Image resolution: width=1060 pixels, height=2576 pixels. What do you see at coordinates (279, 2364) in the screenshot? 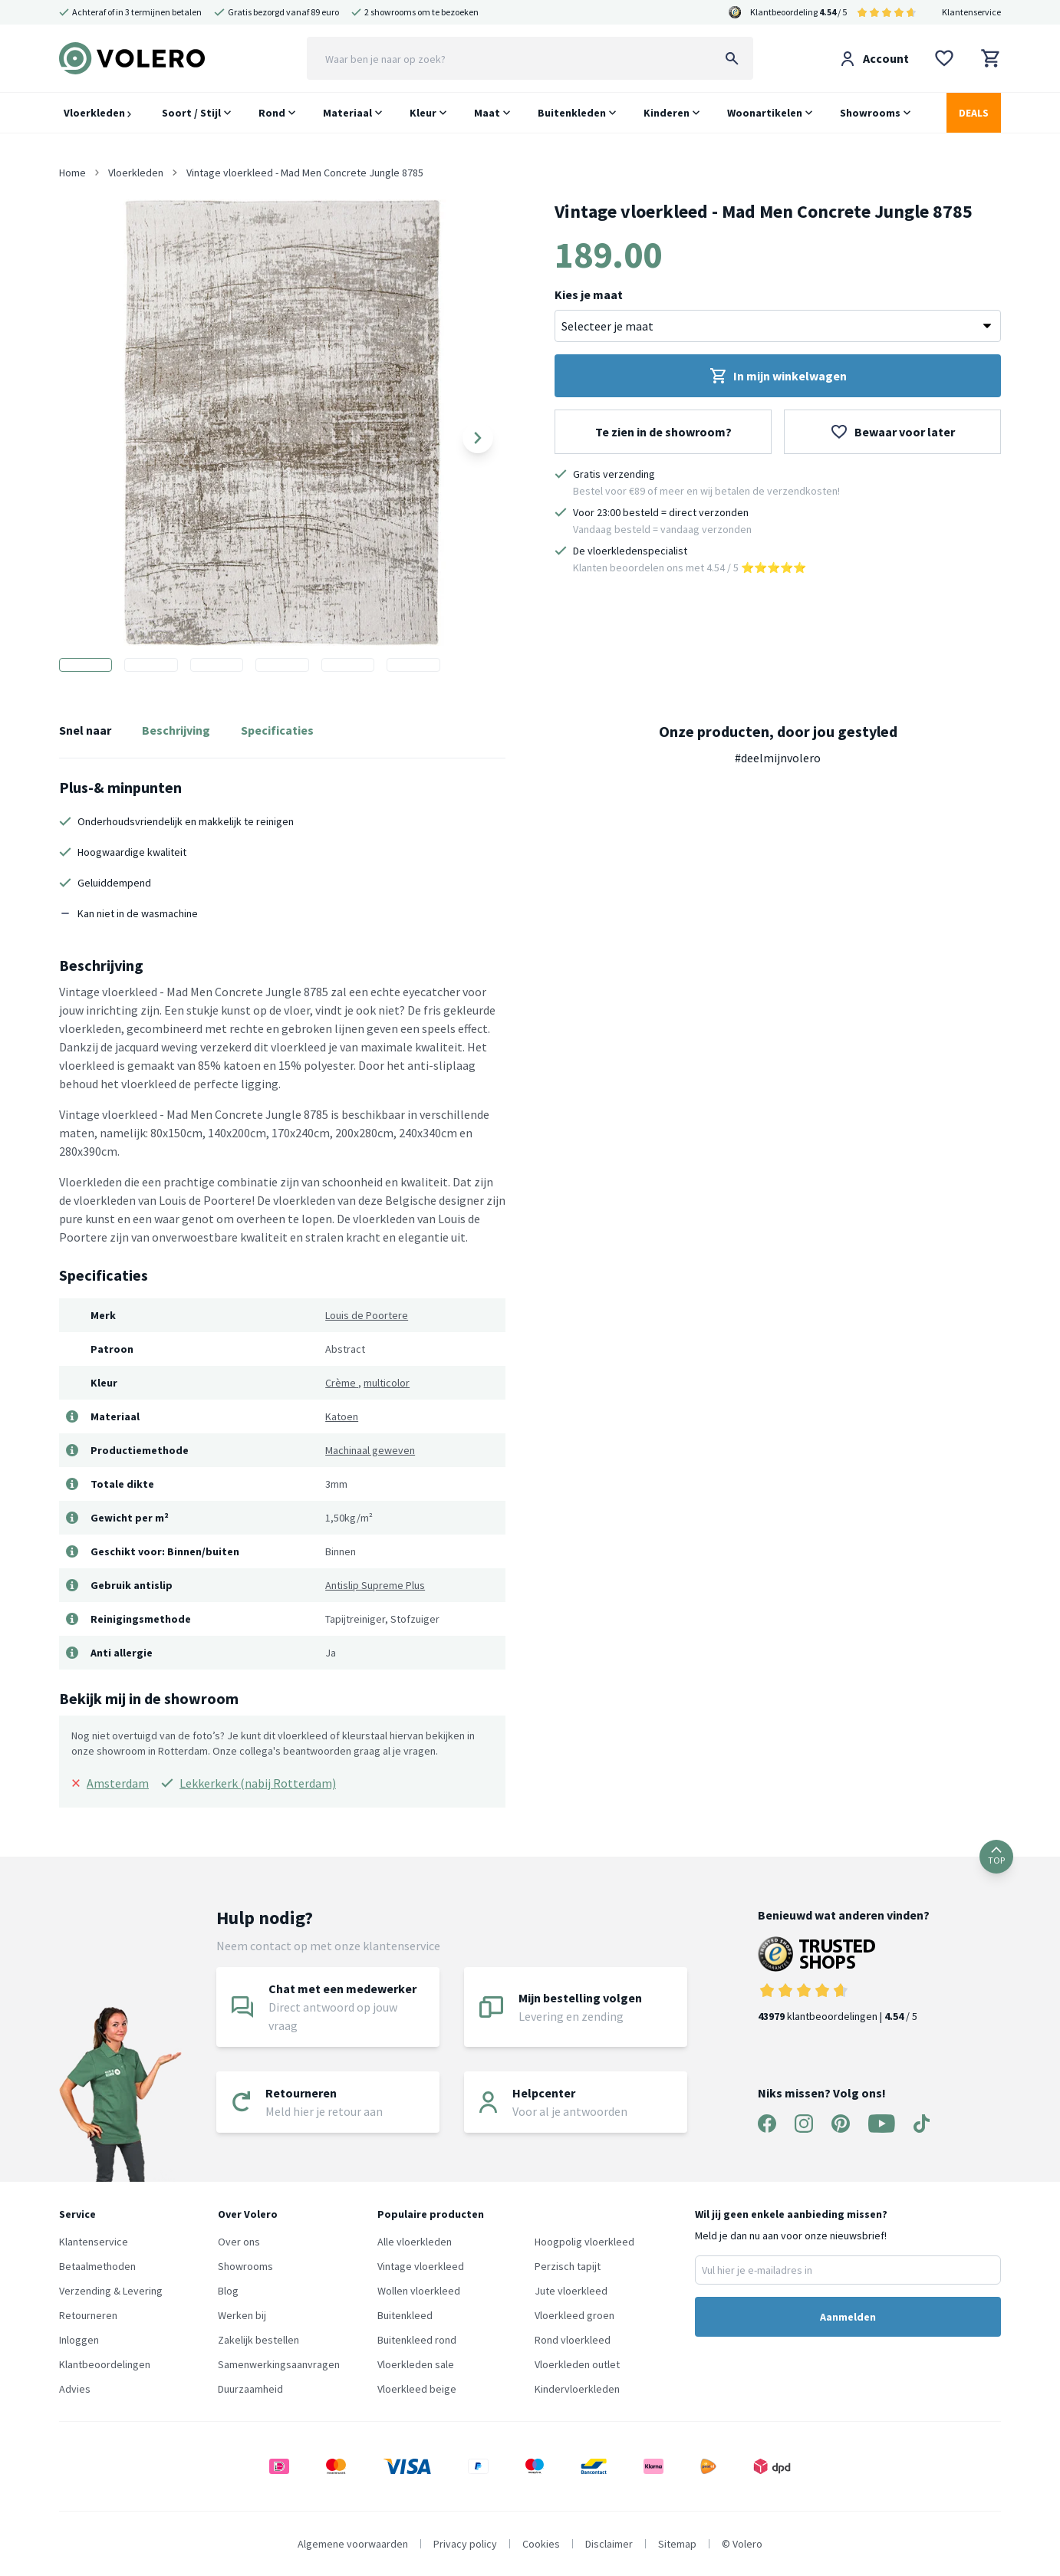
I see `Samenwerkingsaanvragen` at bounding box center [279, 2364].